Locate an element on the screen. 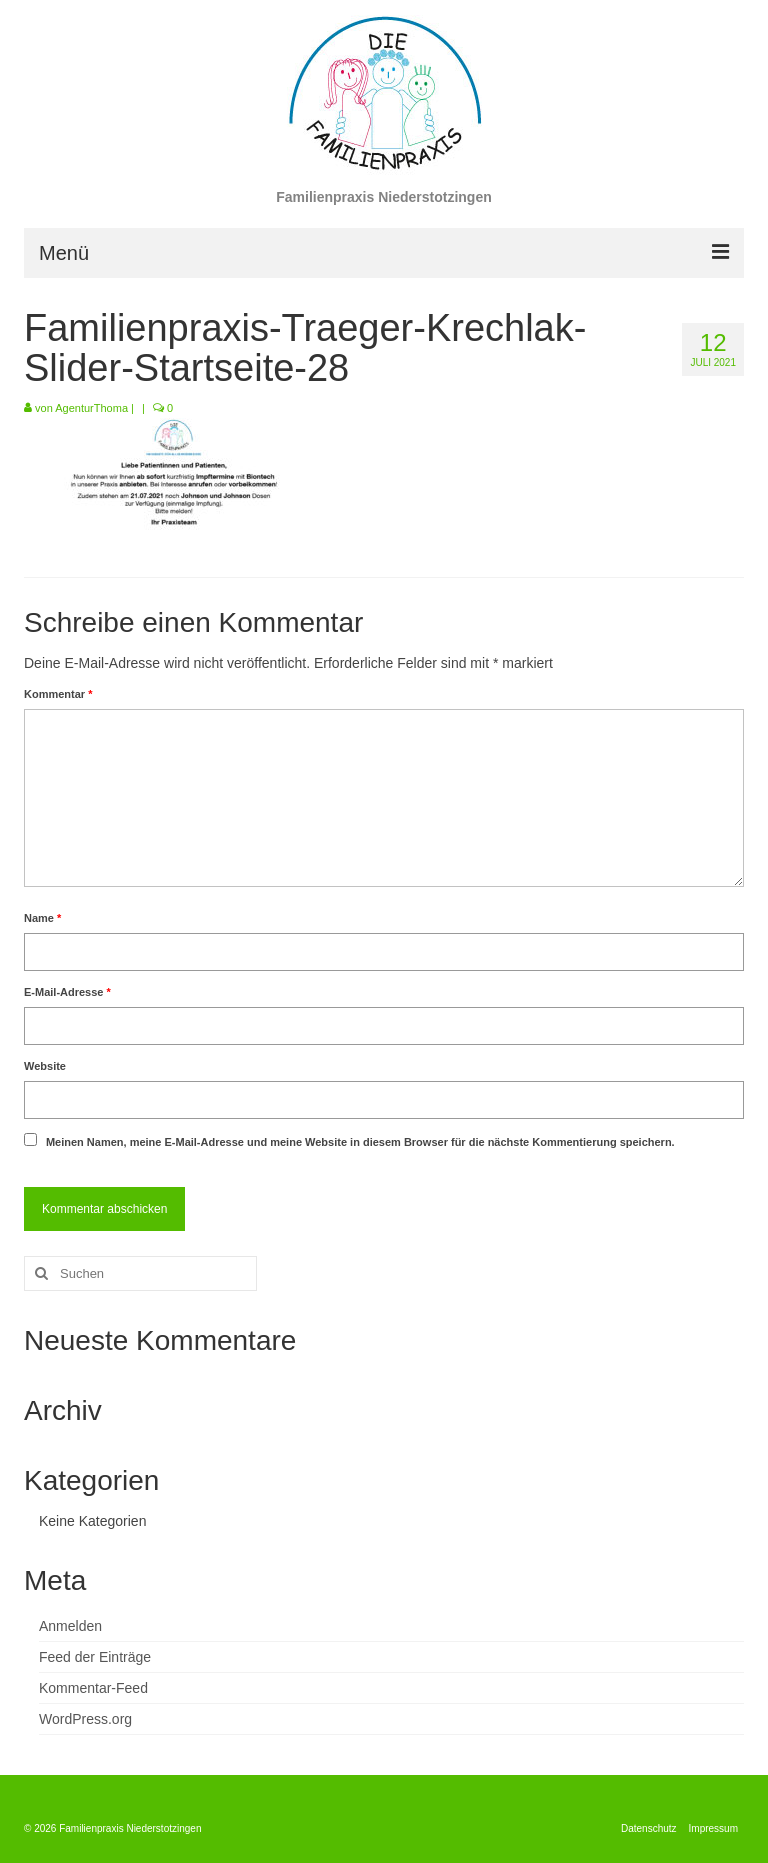 Image resolution: width=768 pixels, height=1863 pixels. E-Mail-Adresse is located at coordinates (67, 992).